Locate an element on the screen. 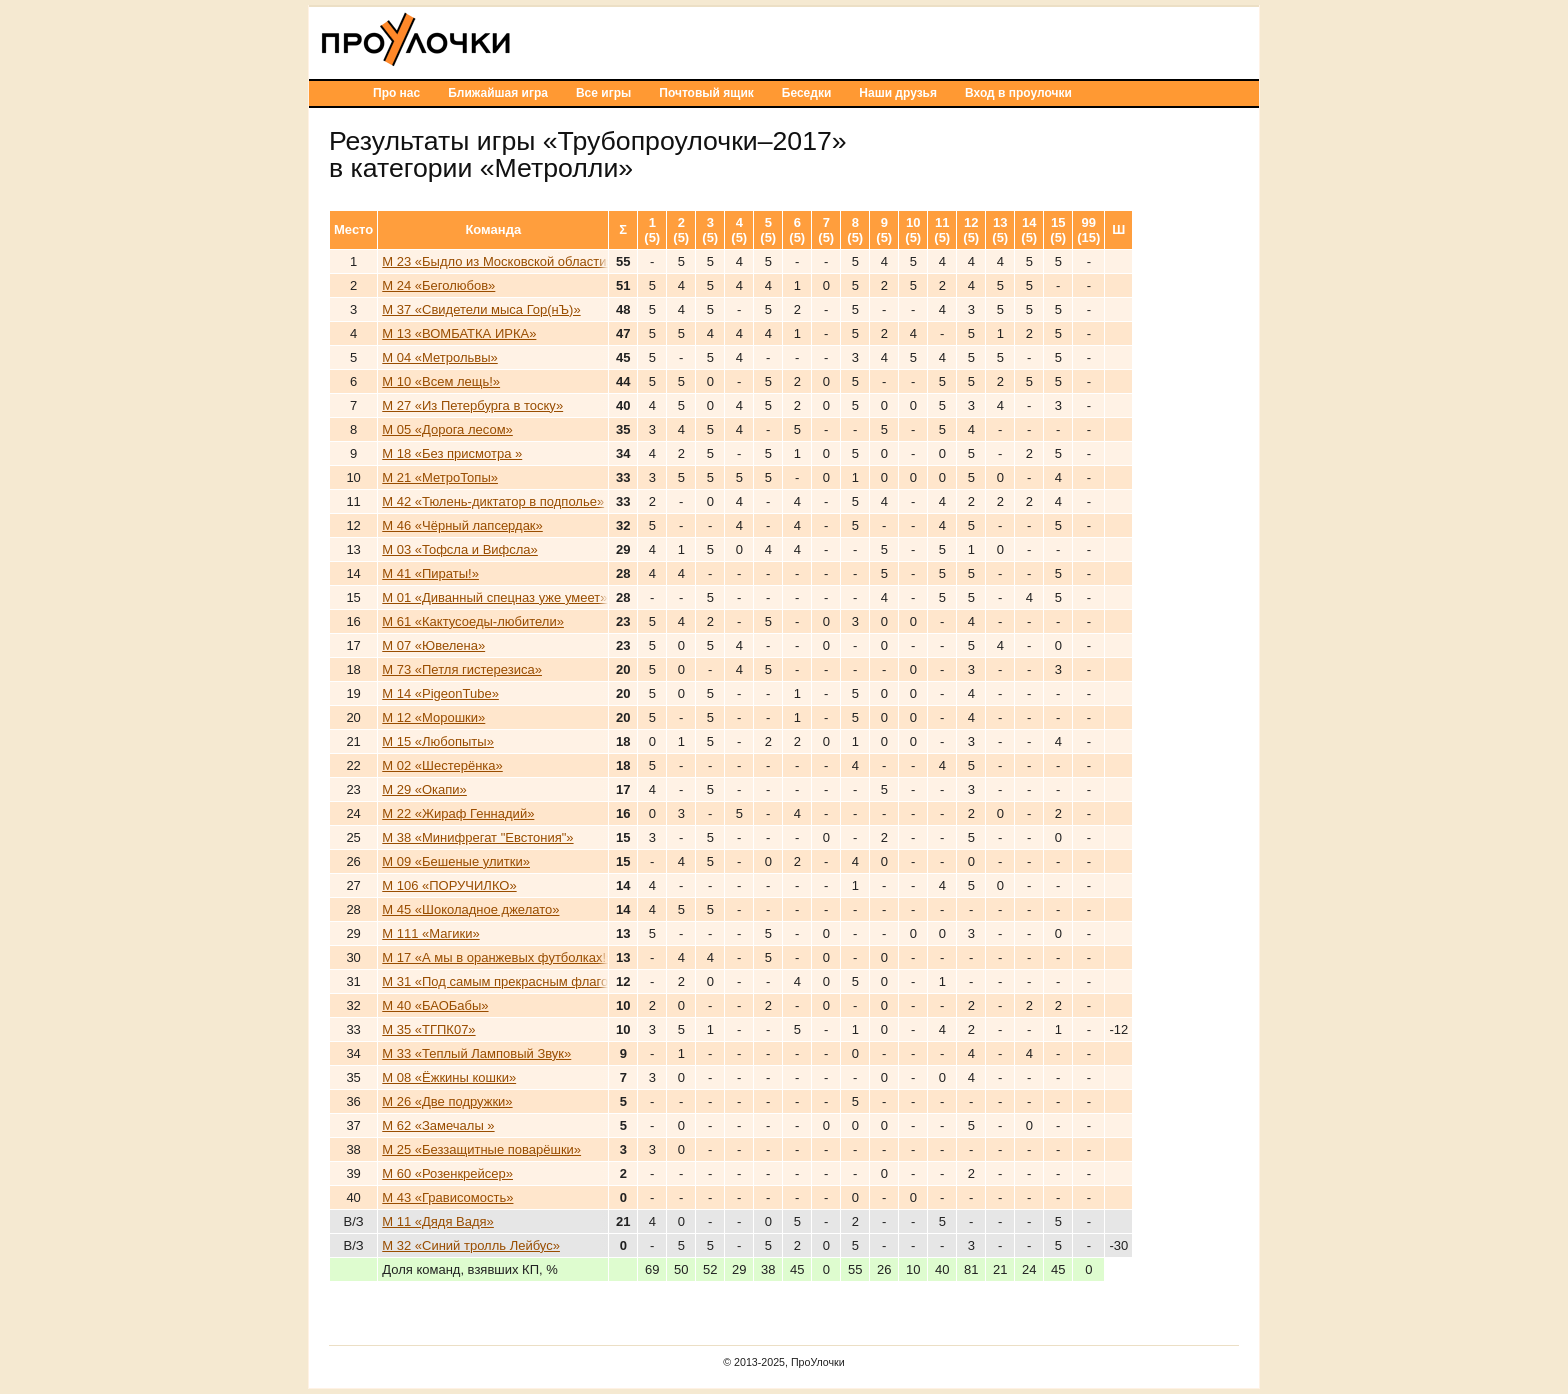 This screenshot has height=1394, width=1568. М 12 «Морошки» is located at coordinates (433, 717).